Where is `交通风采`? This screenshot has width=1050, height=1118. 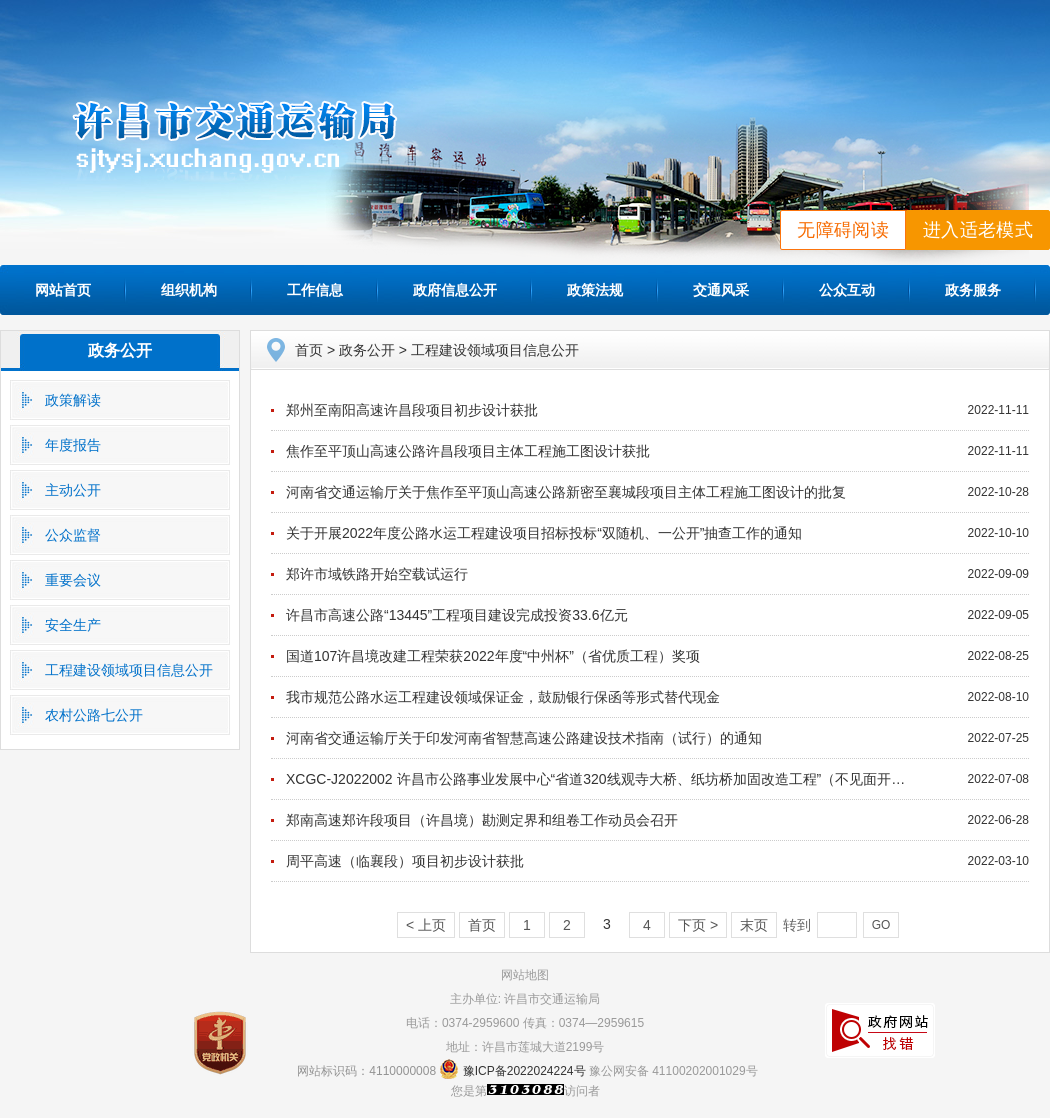
交通风采 is located at coordinates (721, 290).